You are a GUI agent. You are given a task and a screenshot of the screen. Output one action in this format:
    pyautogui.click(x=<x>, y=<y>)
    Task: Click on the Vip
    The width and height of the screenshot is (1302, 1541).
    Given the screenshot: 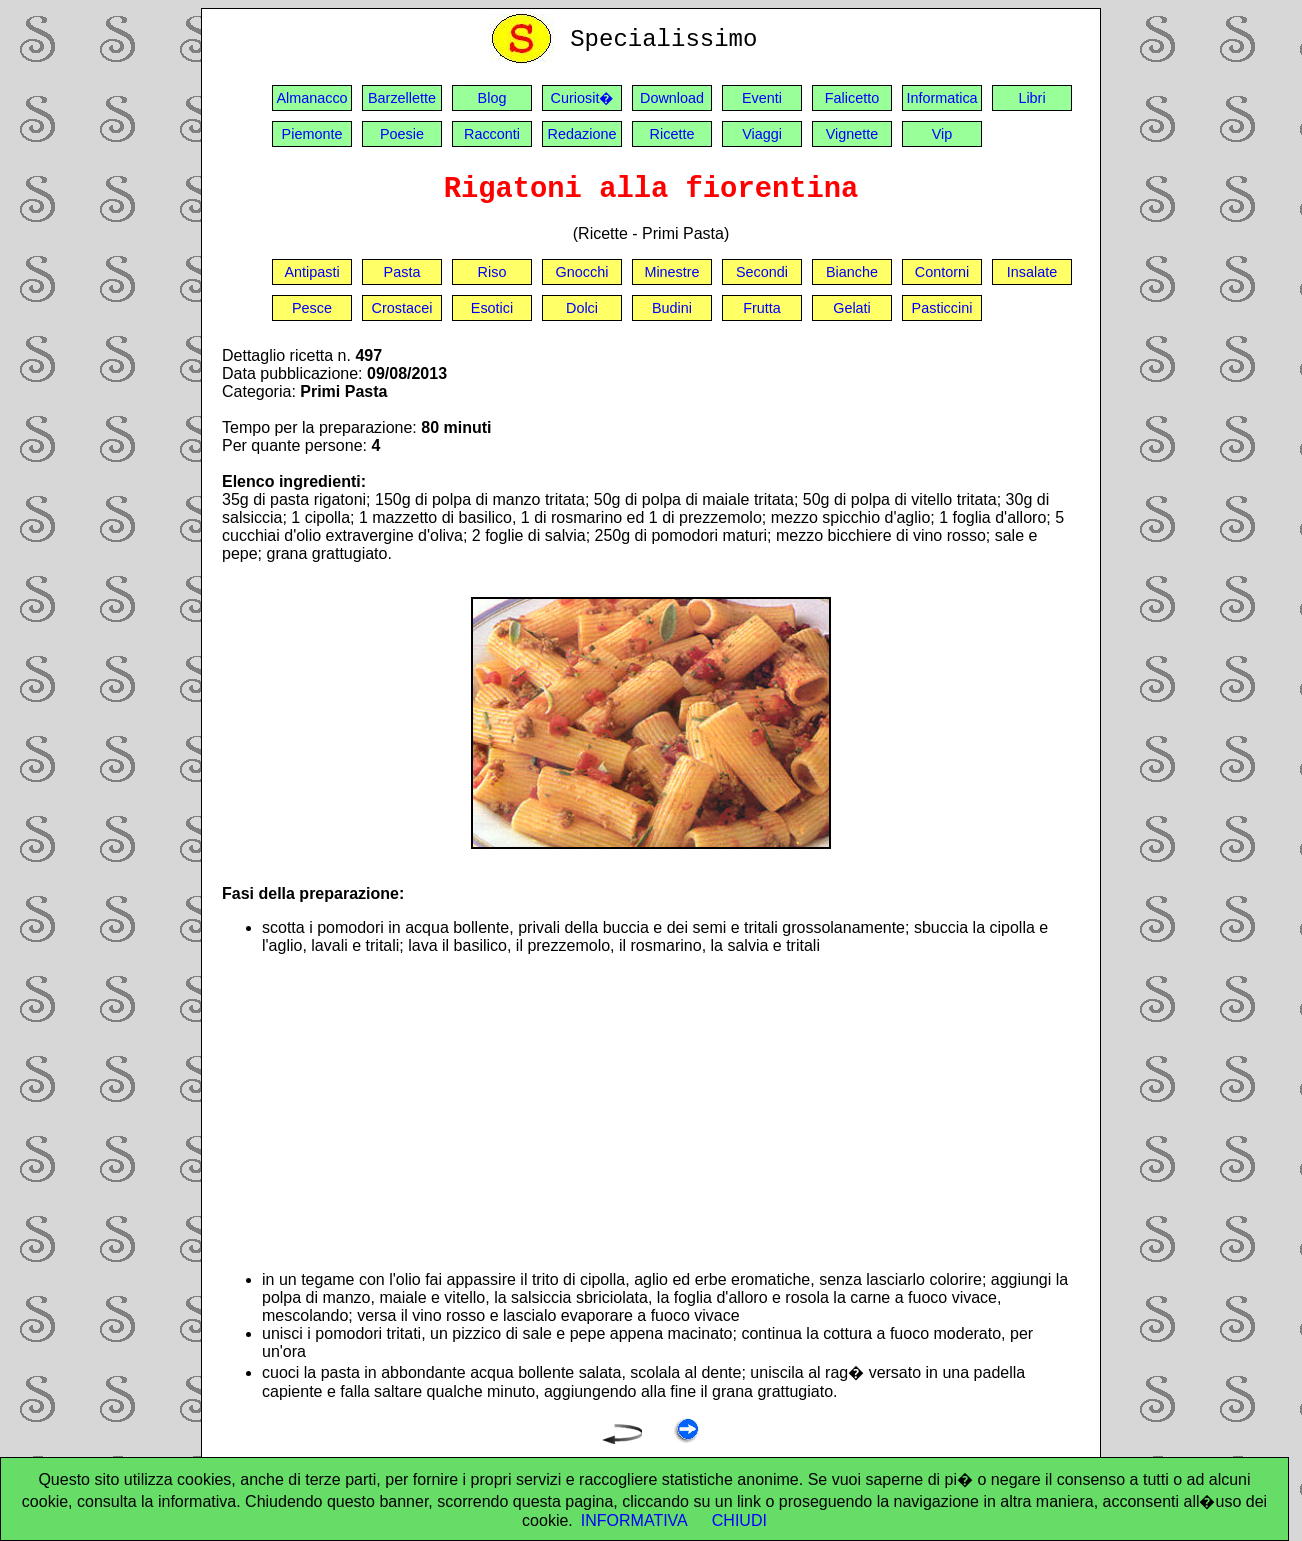 What is the action you would take?
    pyautogui.click(x=942, y=134)
    